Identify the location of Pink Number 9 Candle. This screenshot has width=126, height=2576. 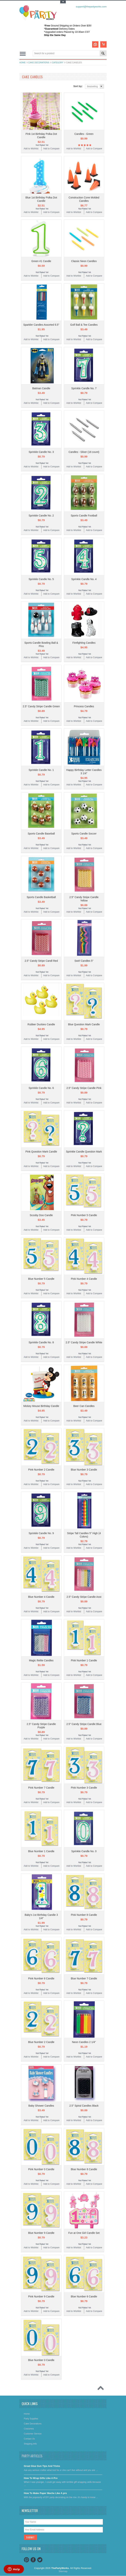
(41, 2296).